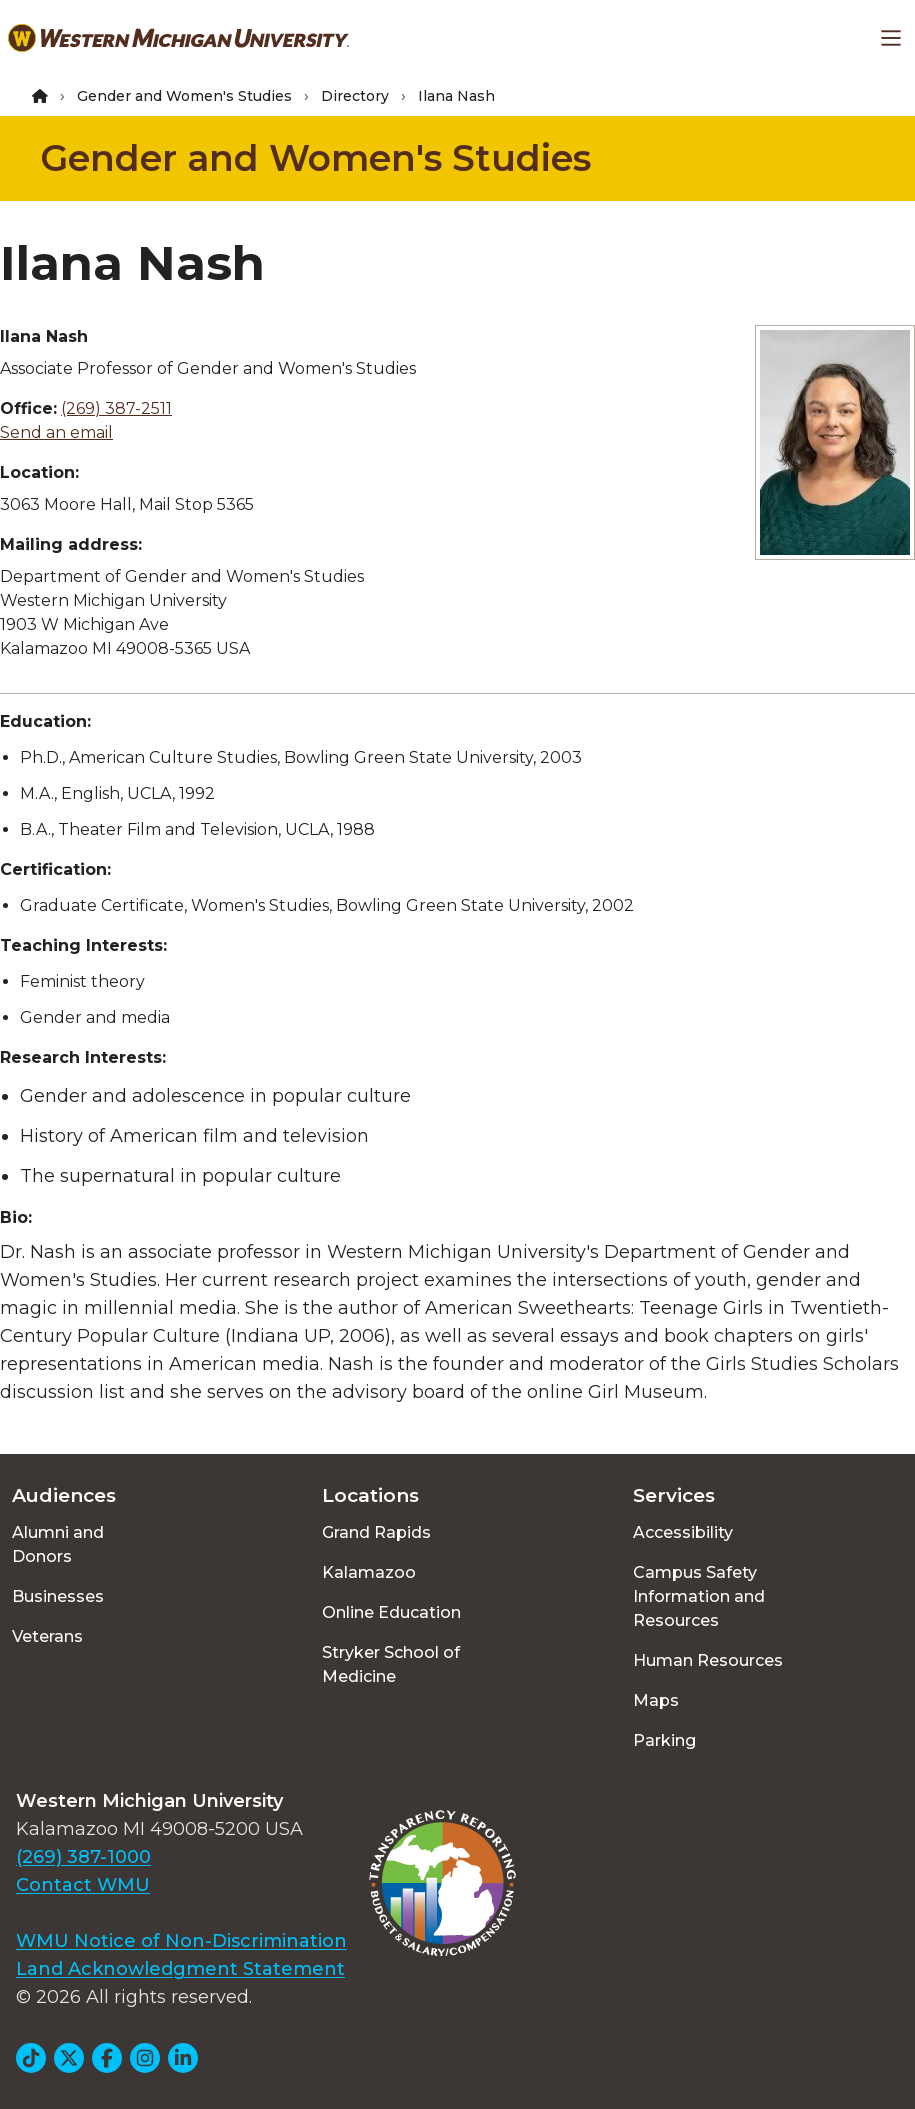 This screenshot has width=915, height=2109. I want to click on Veterans, so click(47, 1636).